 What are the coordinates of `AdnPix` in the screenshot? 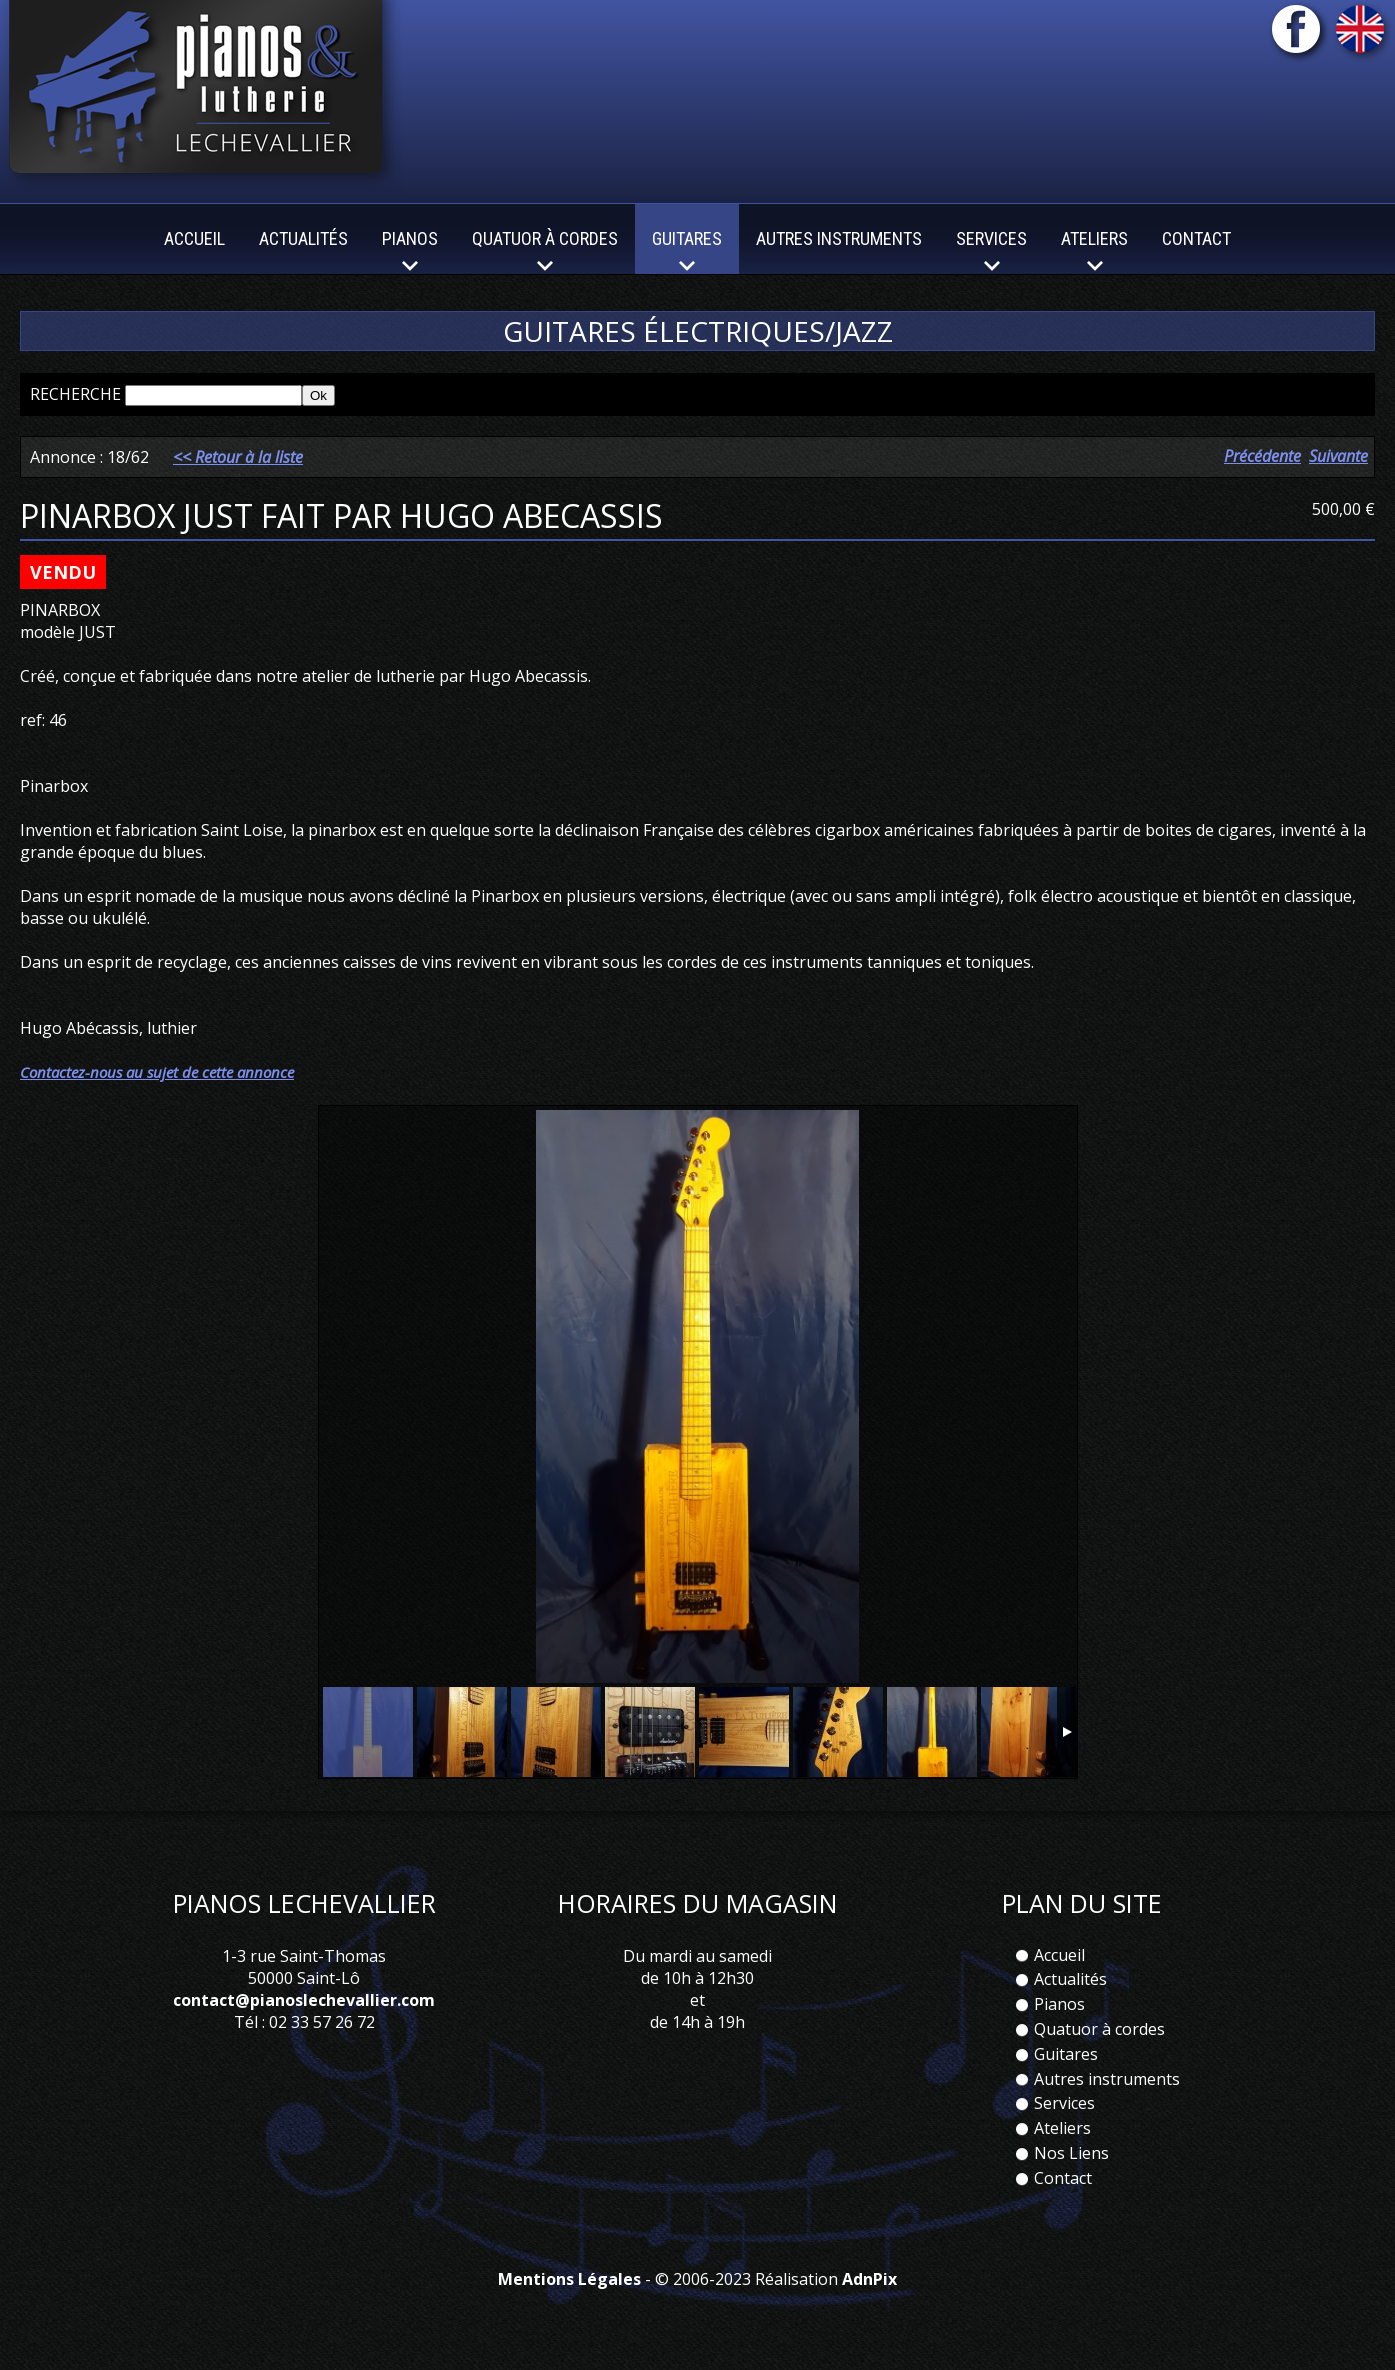 It's located at (869, 2279).